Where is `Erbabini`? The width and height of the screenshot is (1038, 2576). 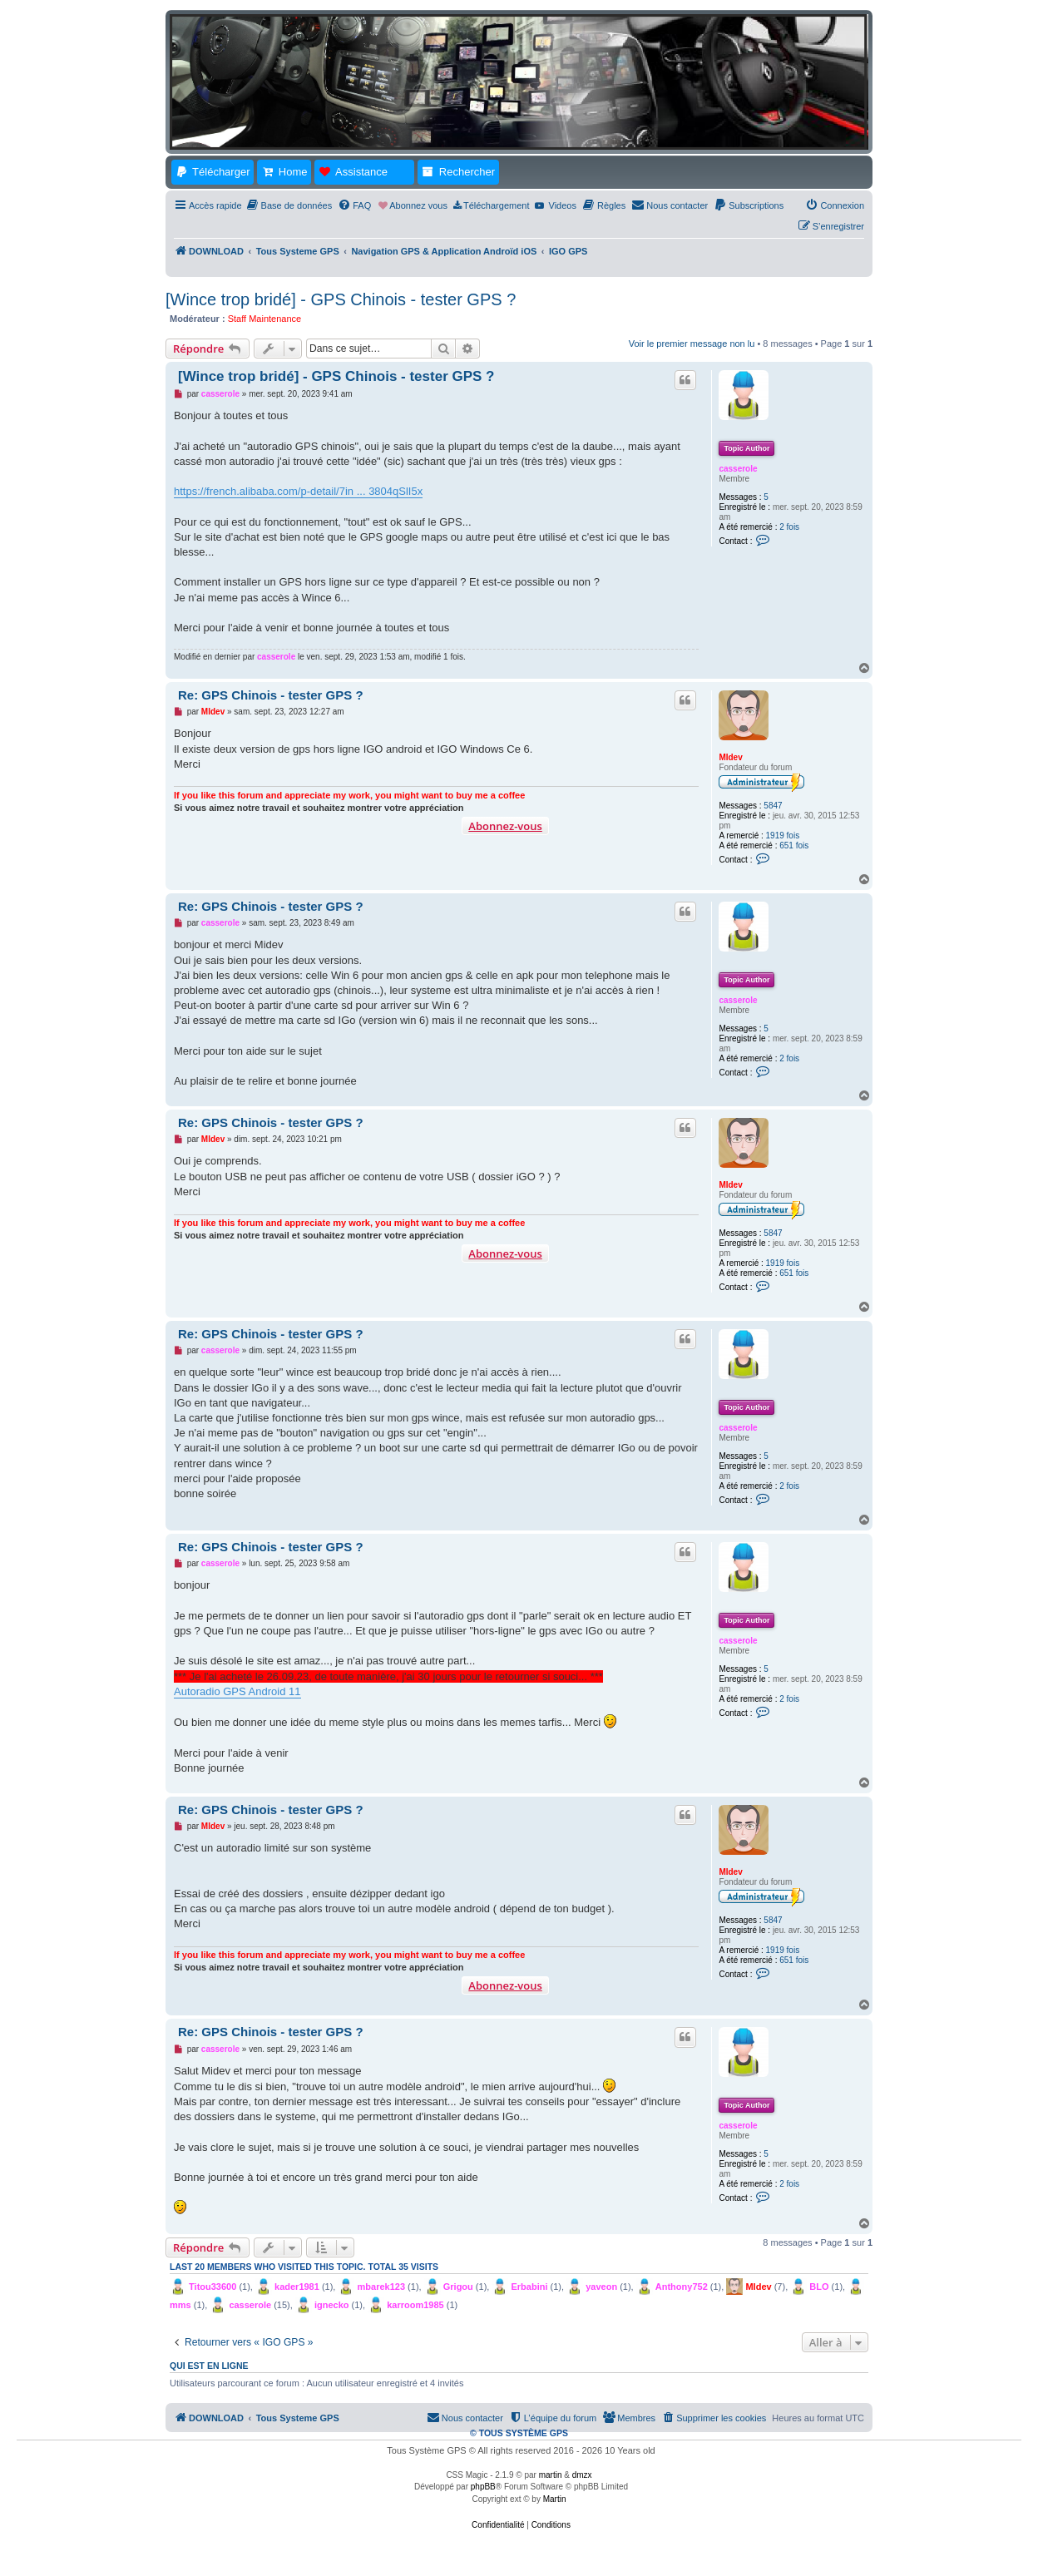 Erbabini is located at coordinates (529, 2287).